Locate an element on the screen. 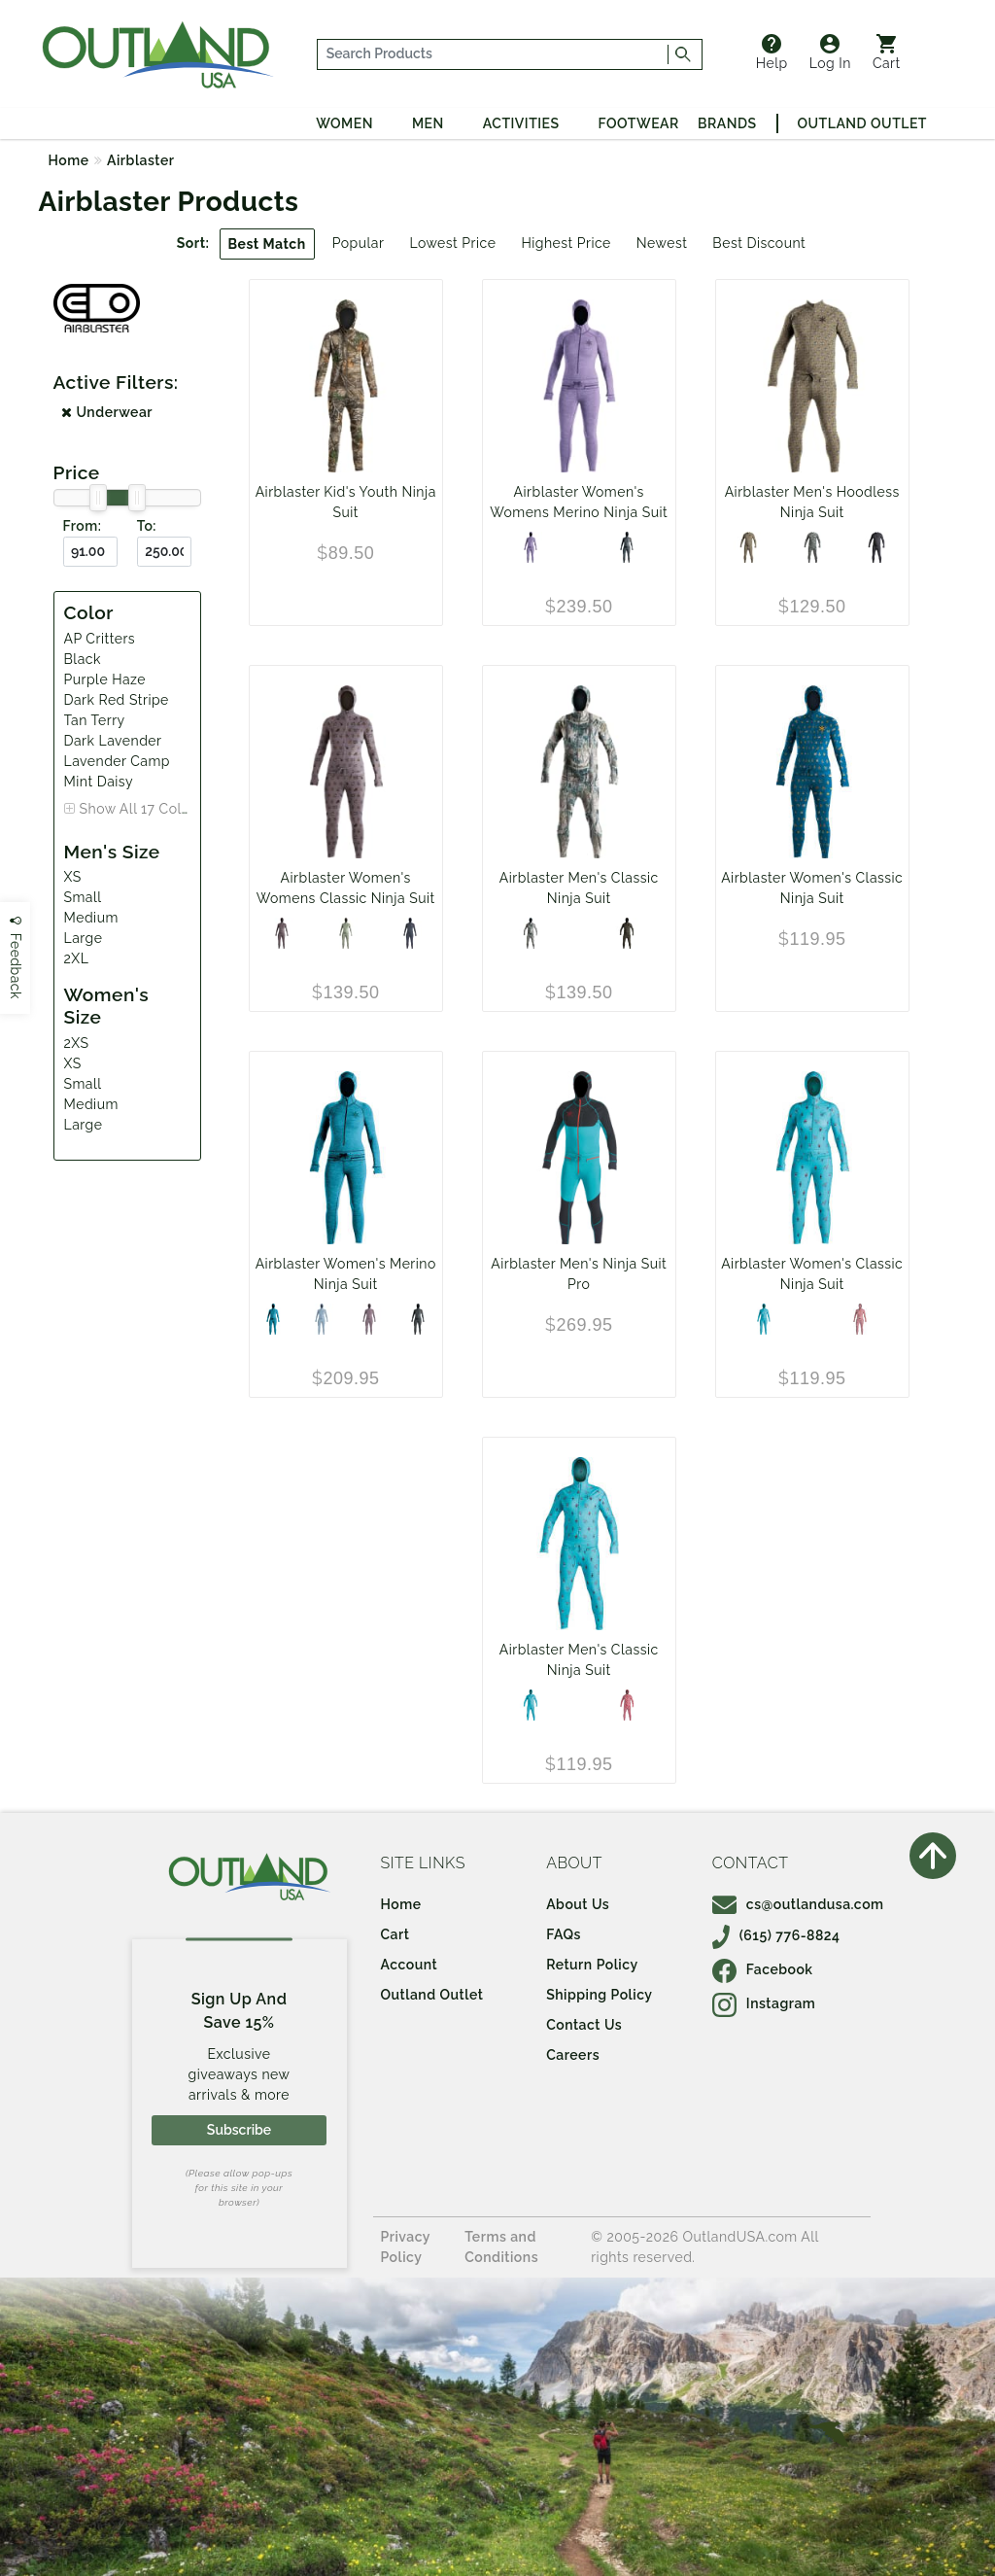  [Resin Camp] is located at coordinates (626, 933).